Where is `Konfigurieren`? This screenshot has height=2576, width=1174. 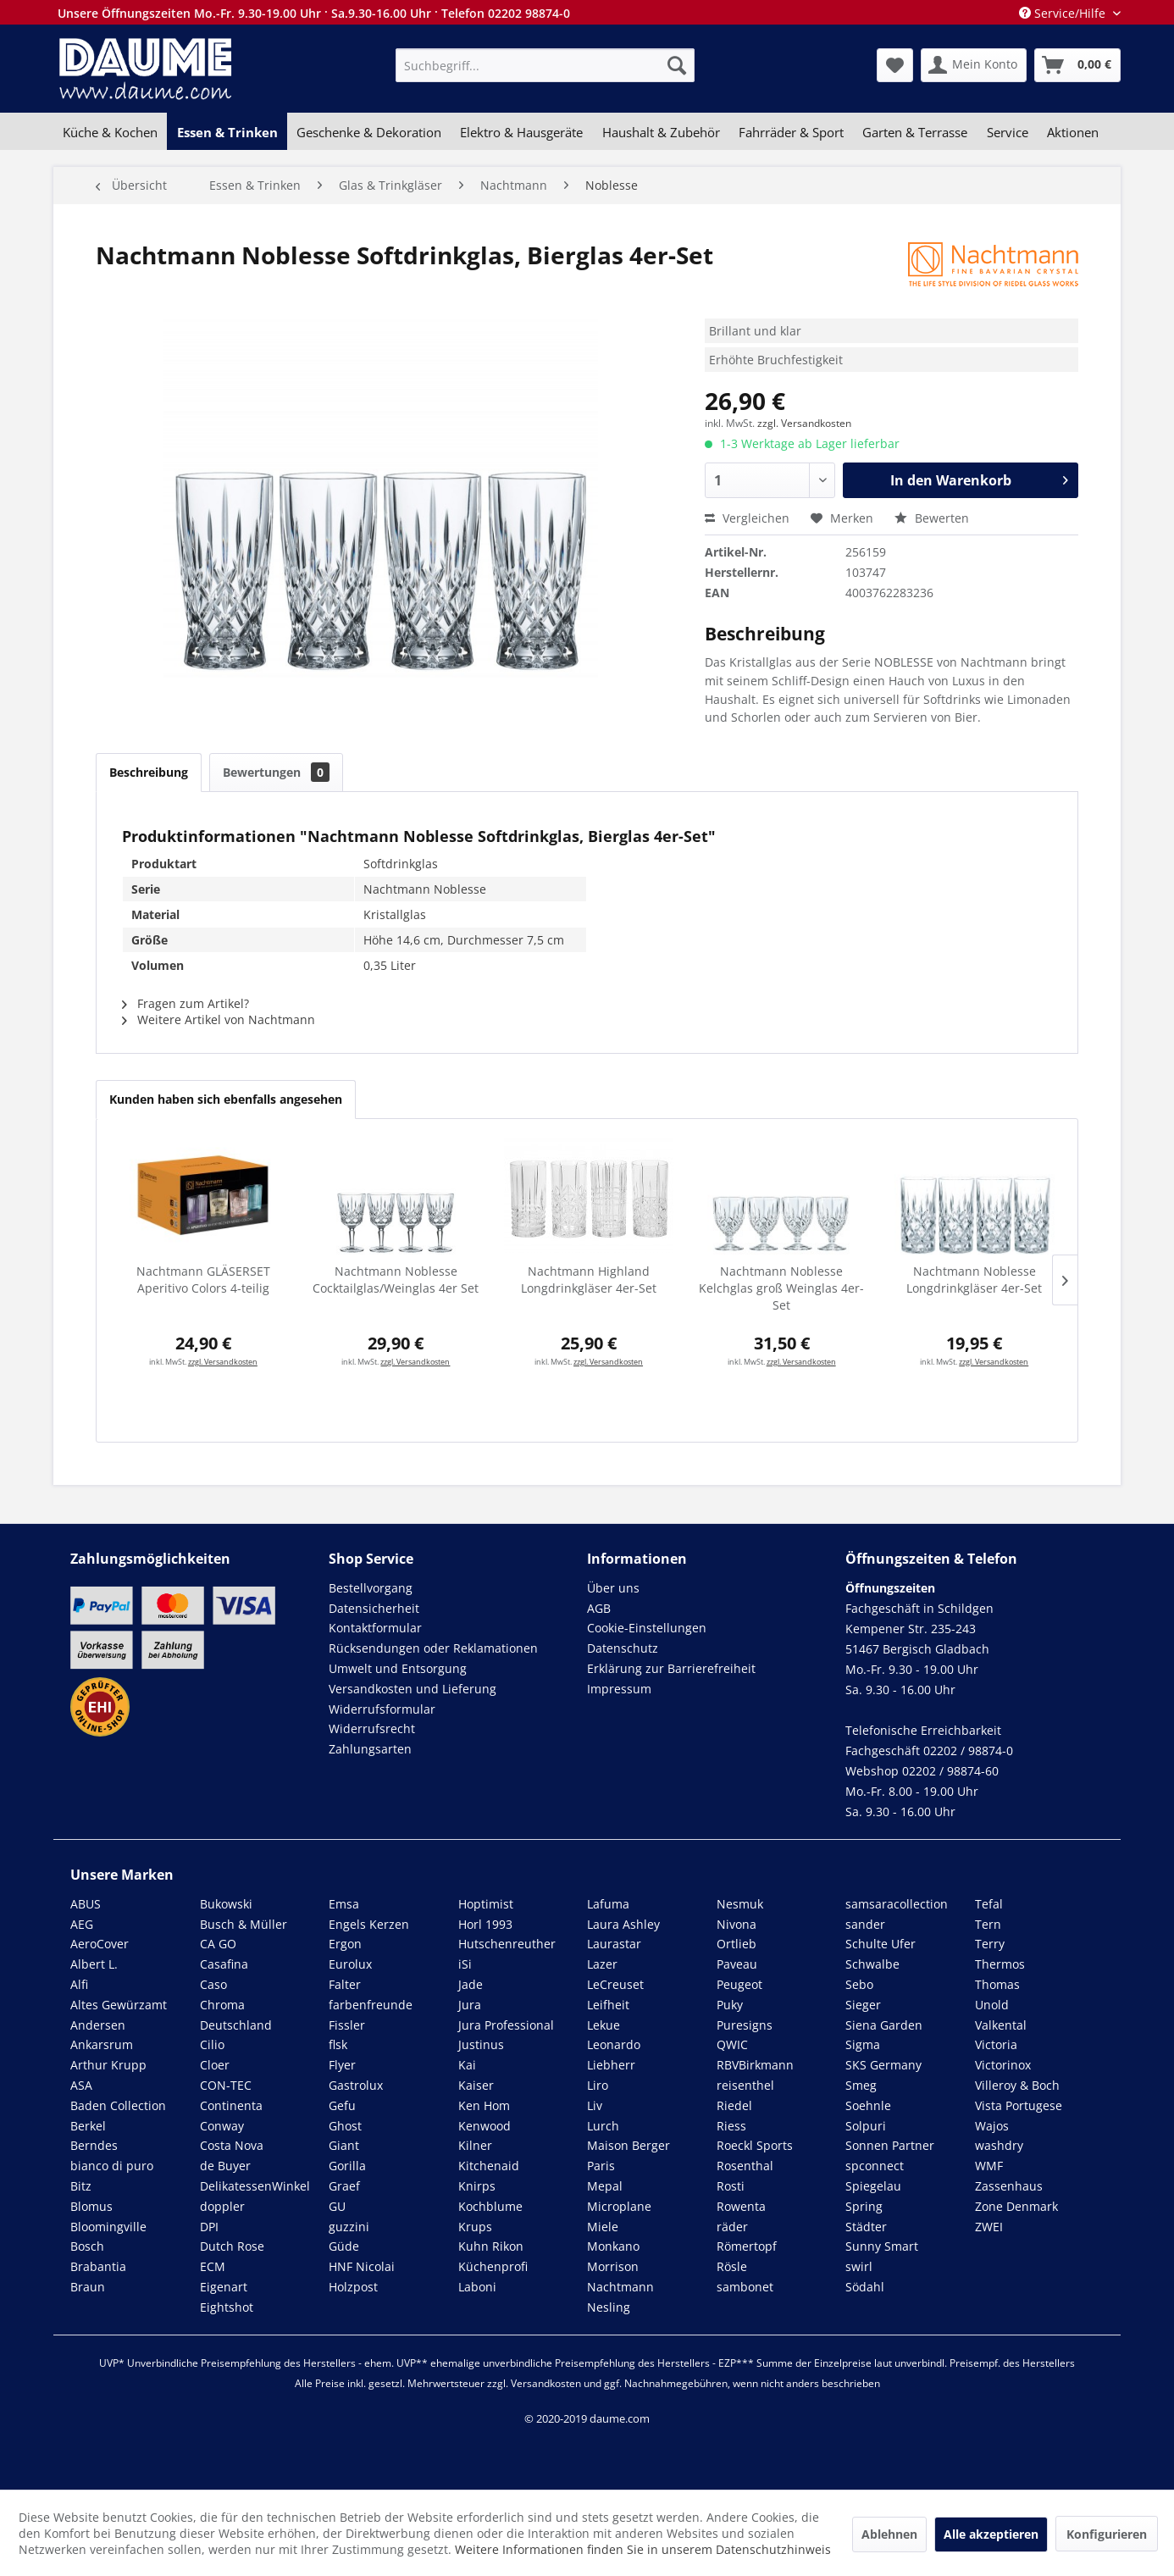
Konfigurieren is located at coordinates (1106, 2534).